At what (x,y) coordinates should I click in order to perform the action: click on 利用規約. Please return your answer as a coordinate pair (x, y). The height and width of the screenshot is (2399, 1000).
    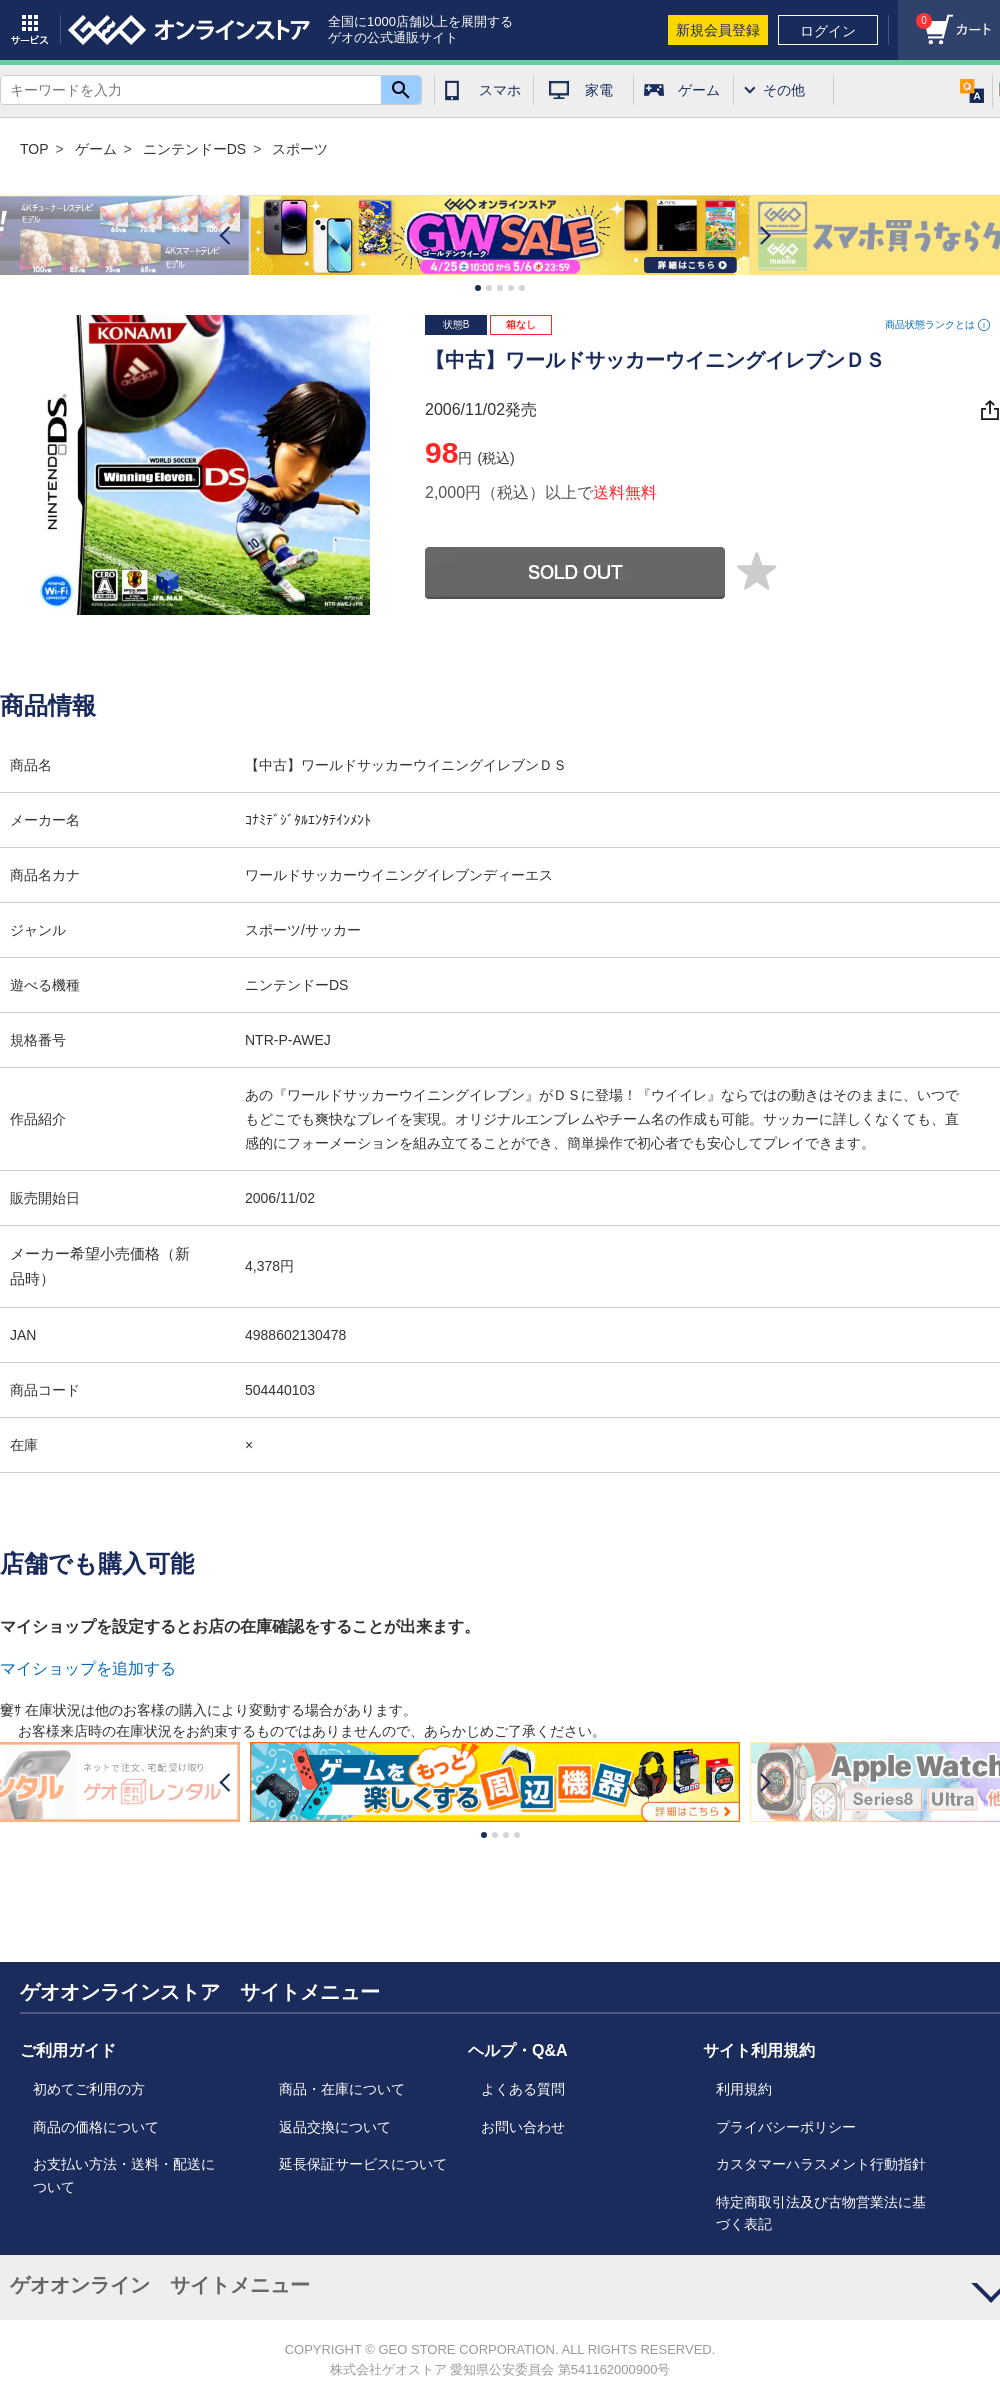
    Looking at the image, I should click on (744, 2089).